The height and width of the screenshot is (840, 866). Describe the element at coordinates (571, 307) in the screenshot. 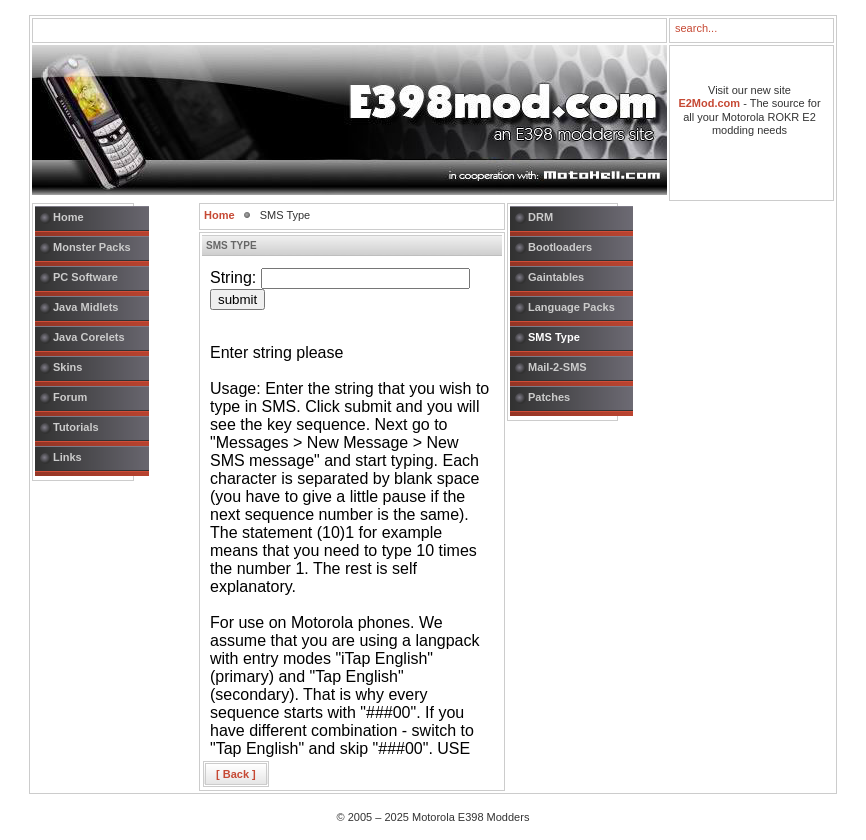

I see `Language Packs` at that location.